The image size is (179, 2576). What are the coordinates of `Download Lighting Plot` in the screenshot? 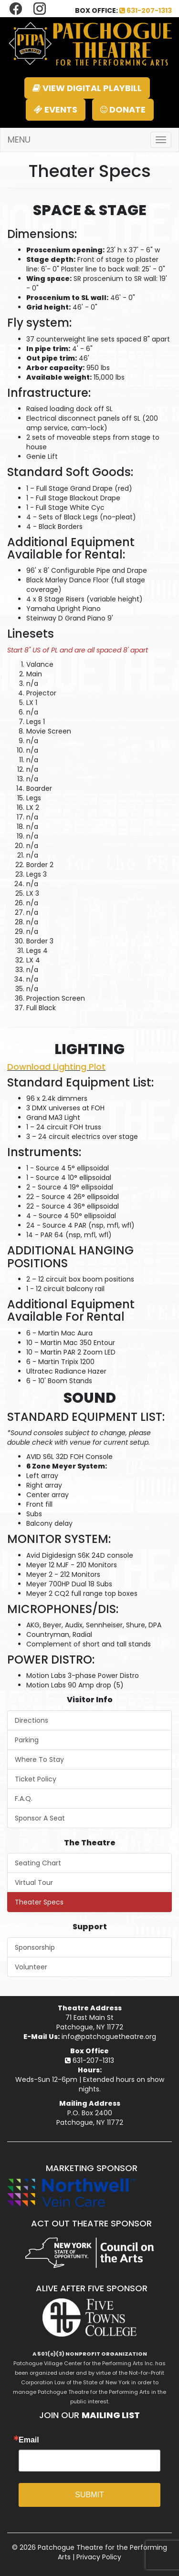 It's located at (56, 1067).